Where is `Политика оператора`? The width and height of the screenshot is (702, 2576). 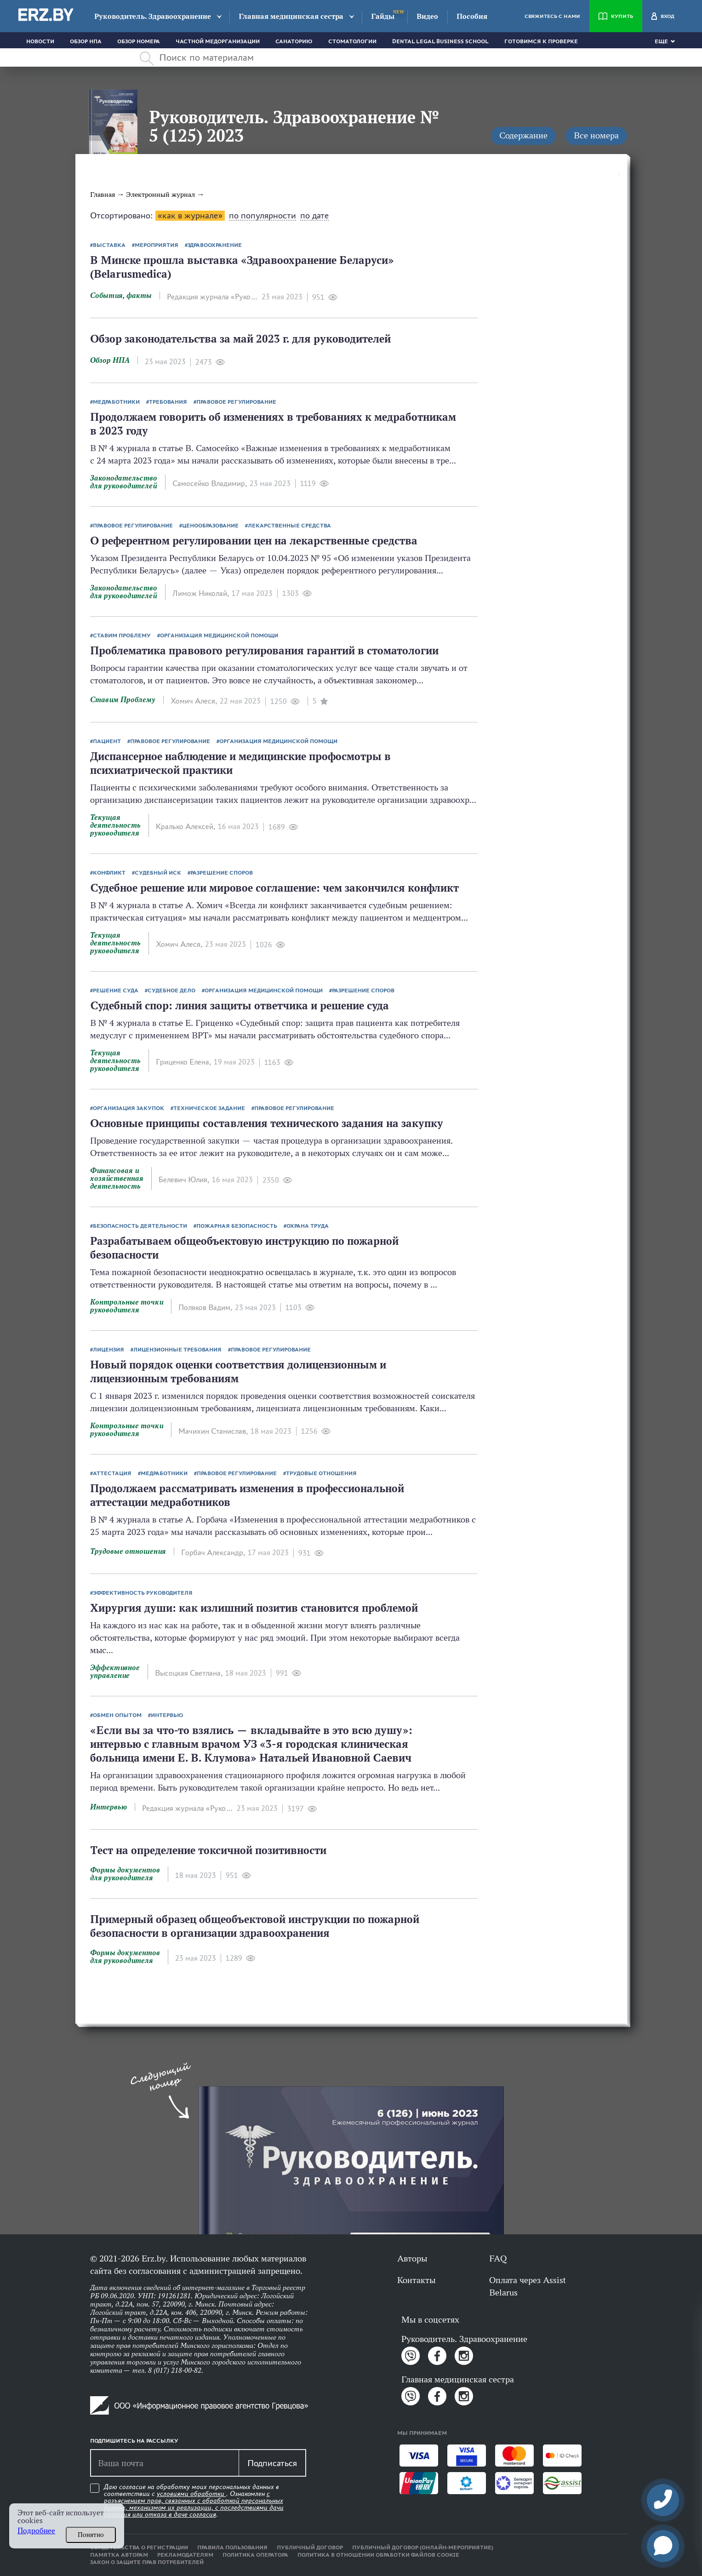 Политика оператора is located at coordinates (255, 2555).